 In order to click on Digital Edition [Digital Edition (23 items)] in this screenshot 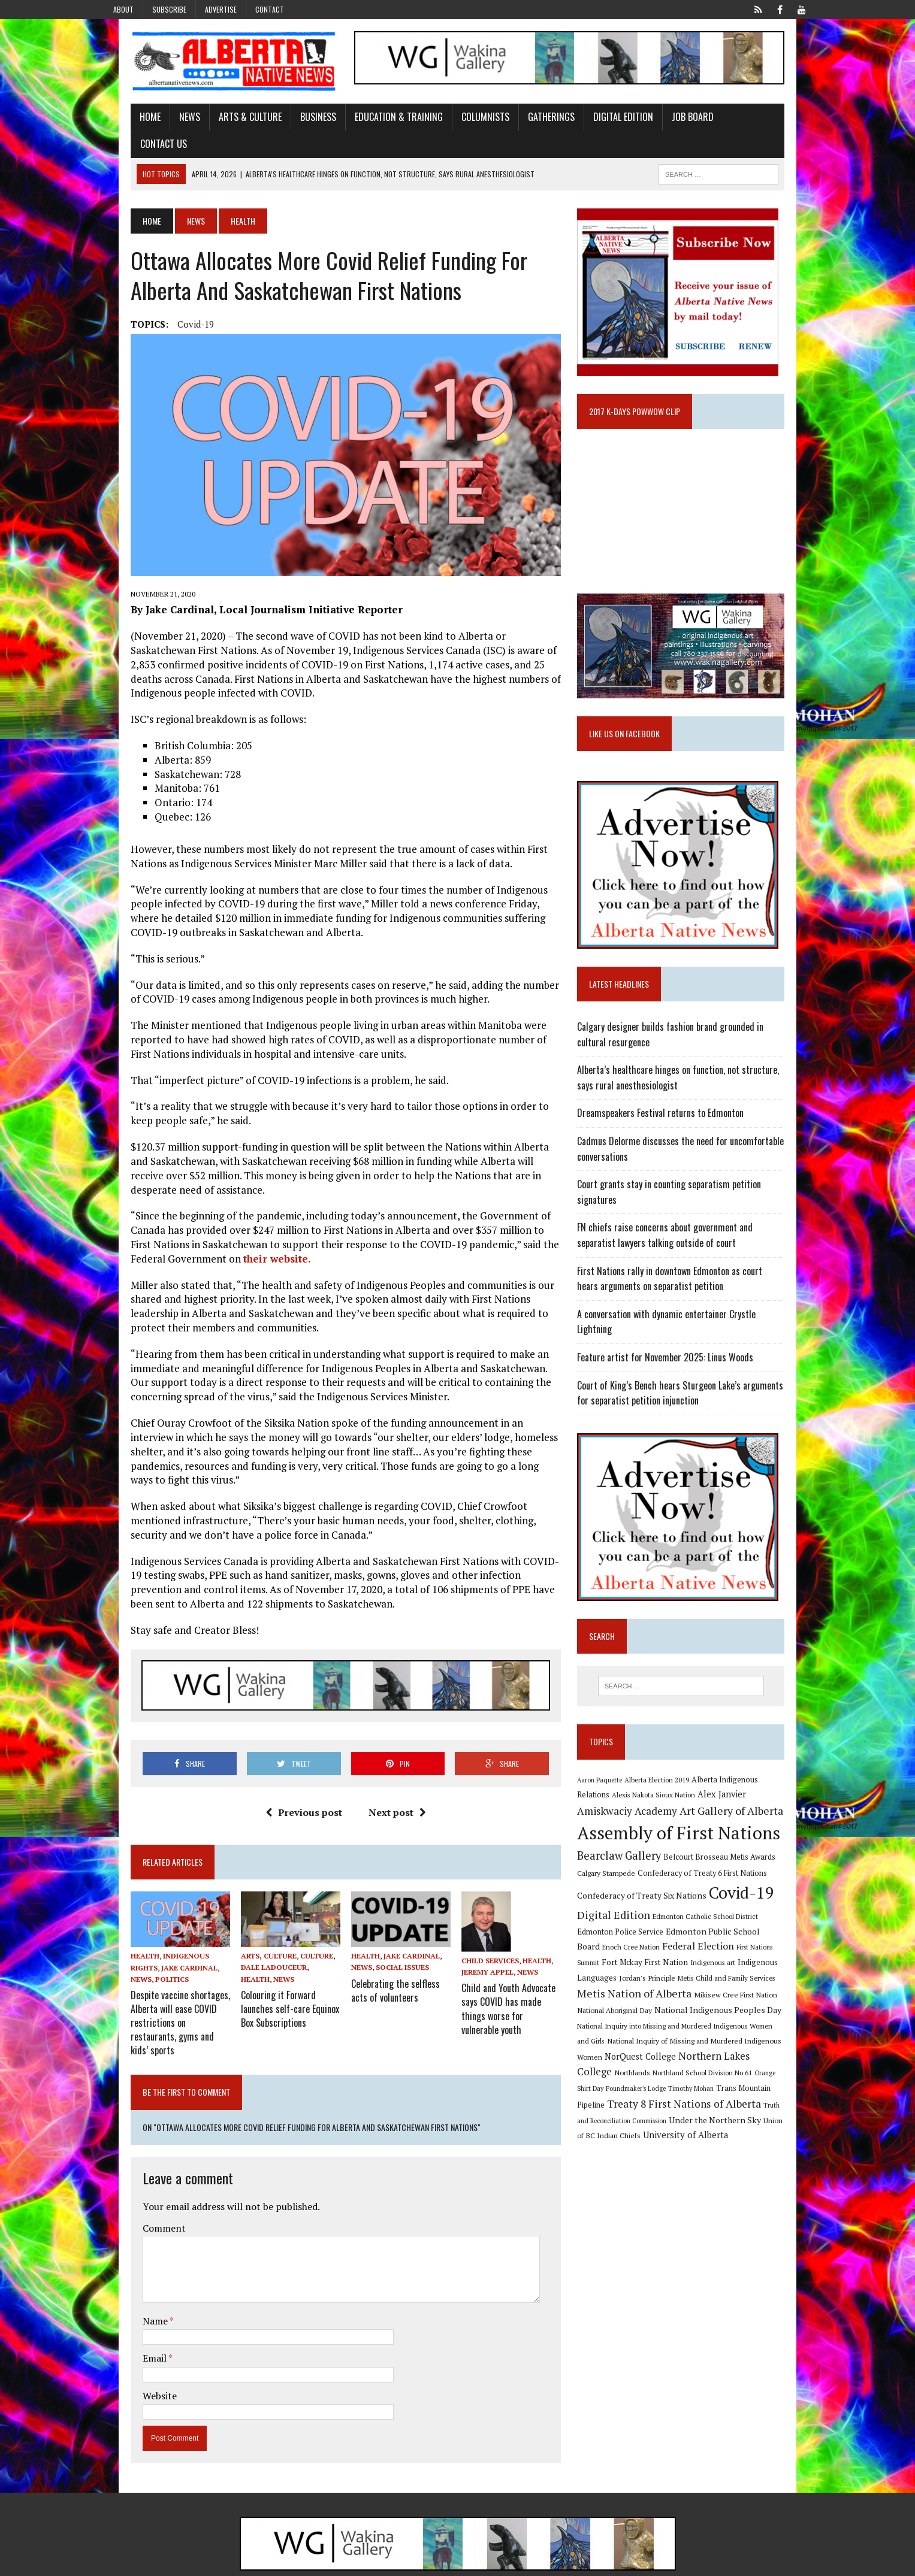, I will do `click(623, 1898)`.